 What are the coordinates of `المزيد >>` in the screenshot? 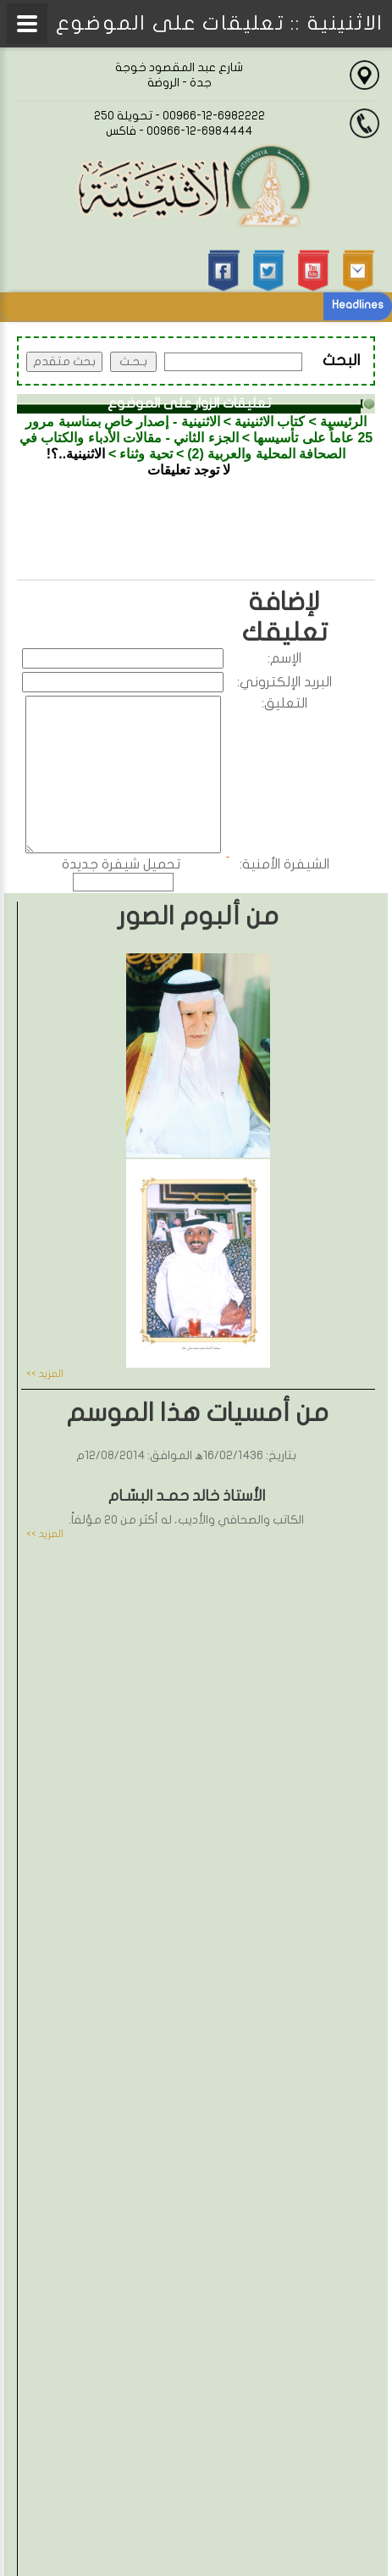 It's located at (45, 1373).